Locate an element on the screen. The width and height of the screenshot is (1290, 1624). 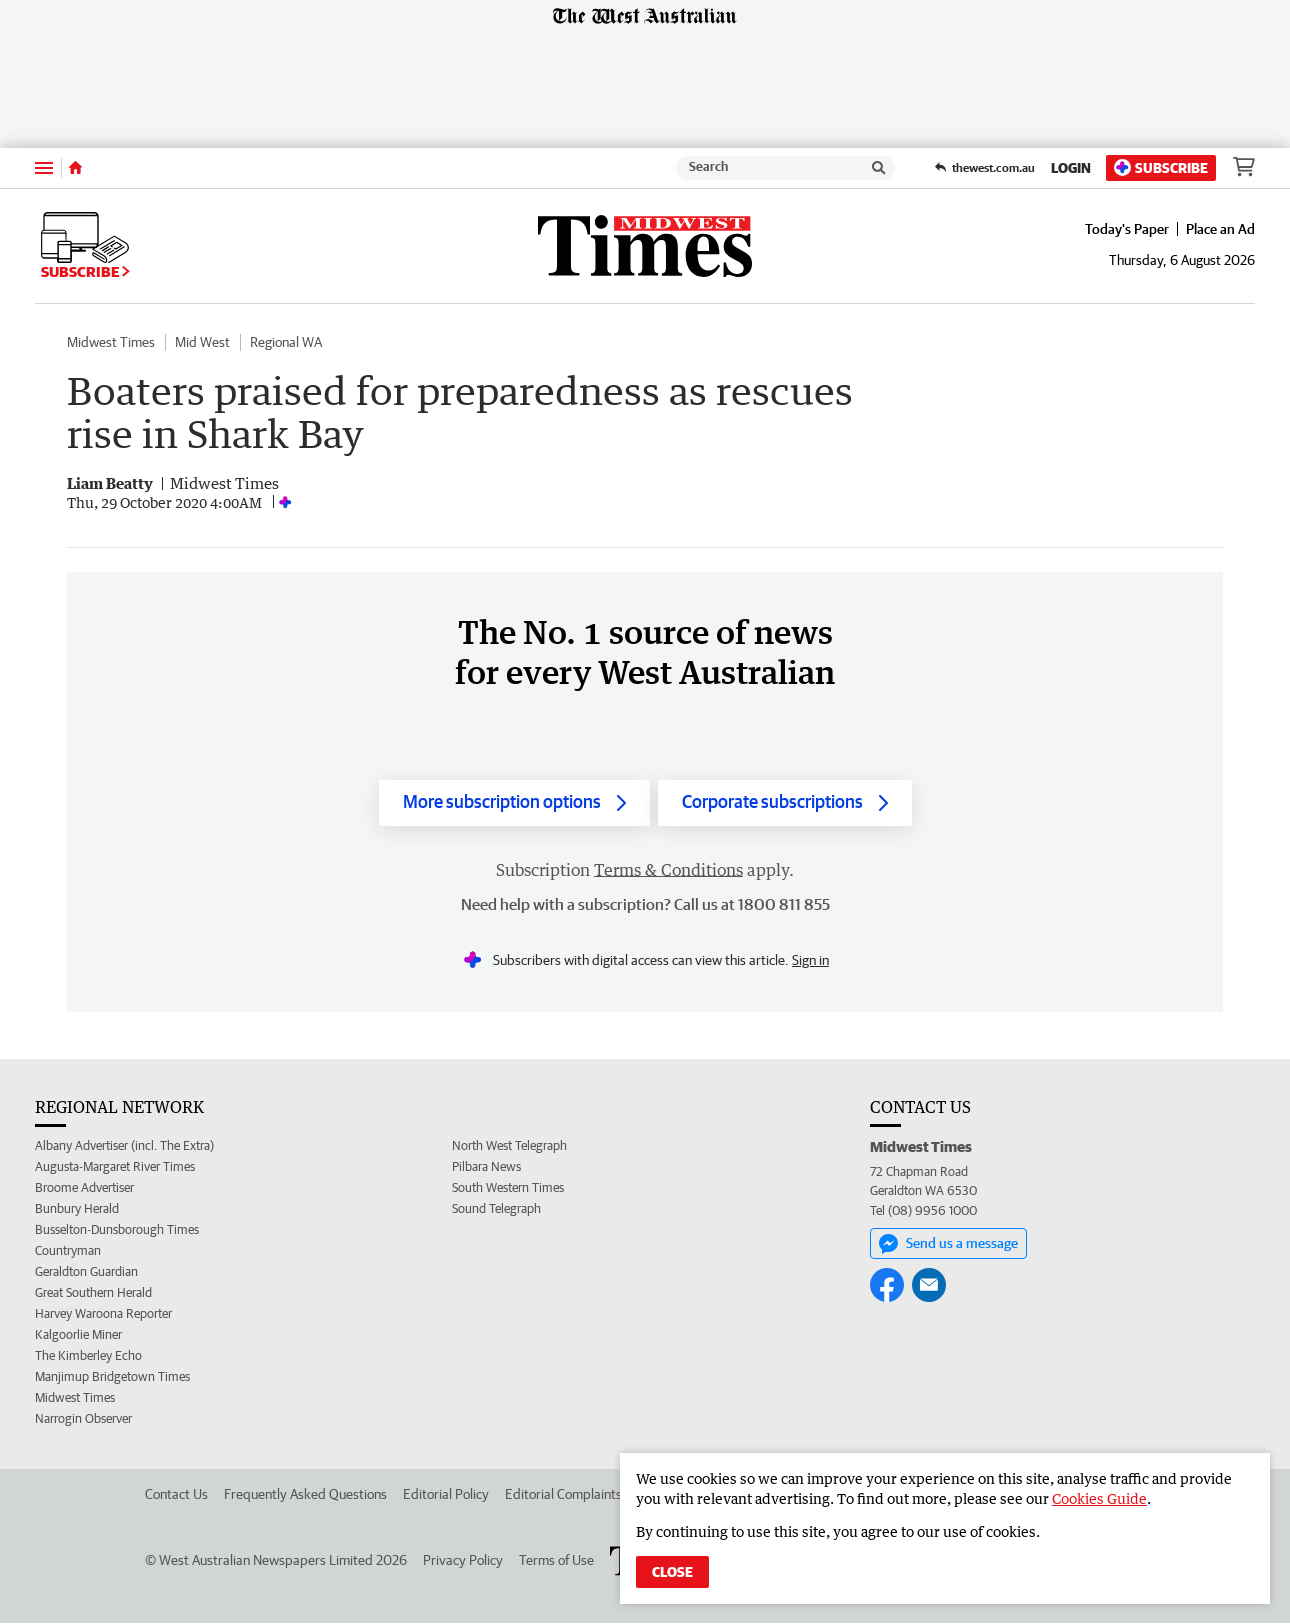
Pilbara News is located at coordinates (486, 1167).